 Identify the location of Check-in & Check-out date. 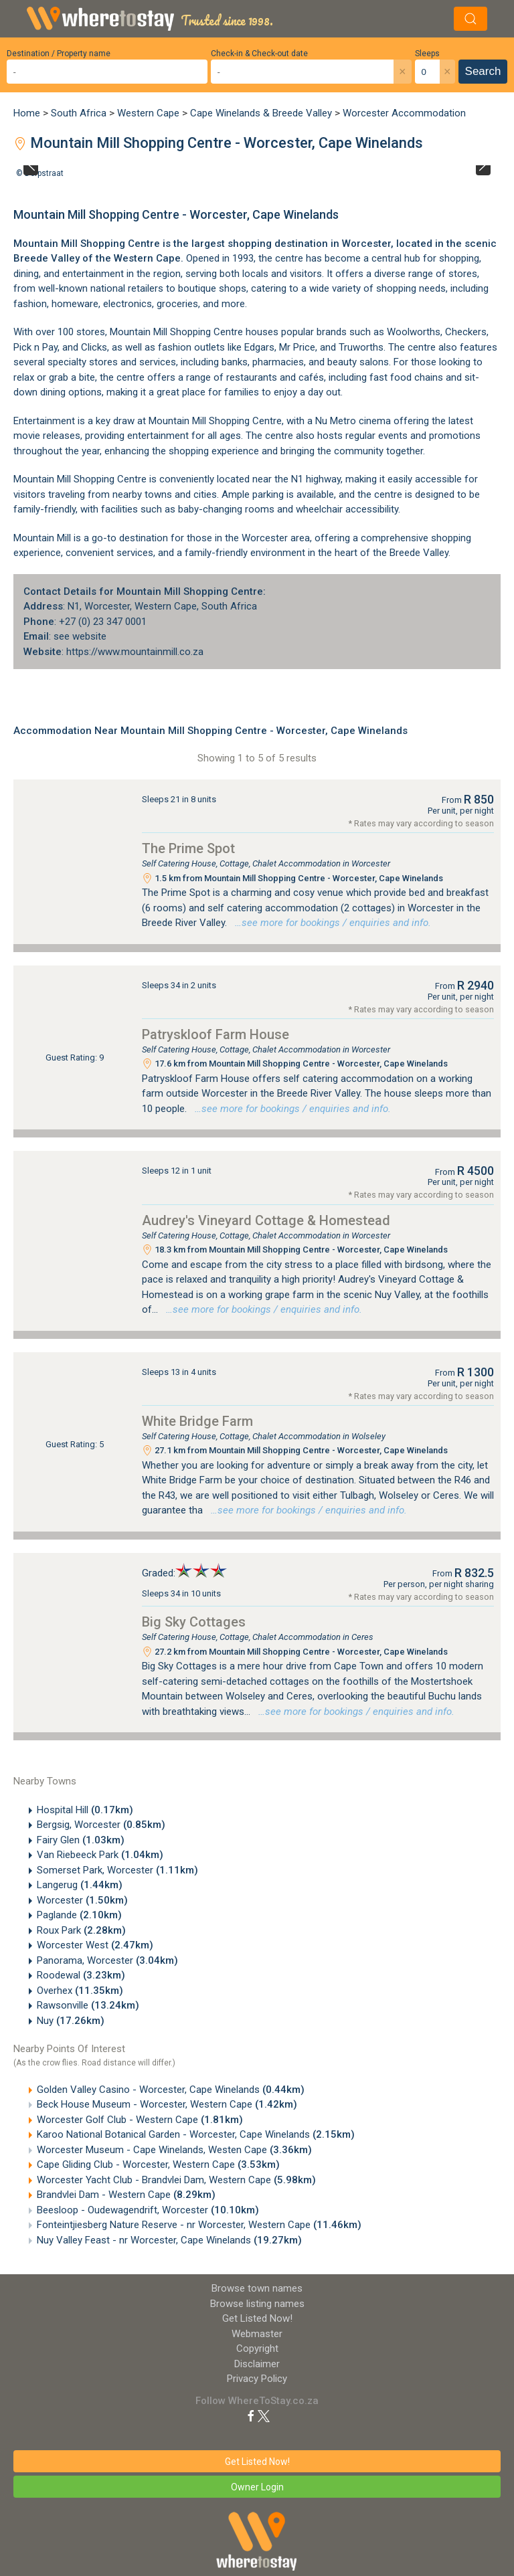
(259, 53).